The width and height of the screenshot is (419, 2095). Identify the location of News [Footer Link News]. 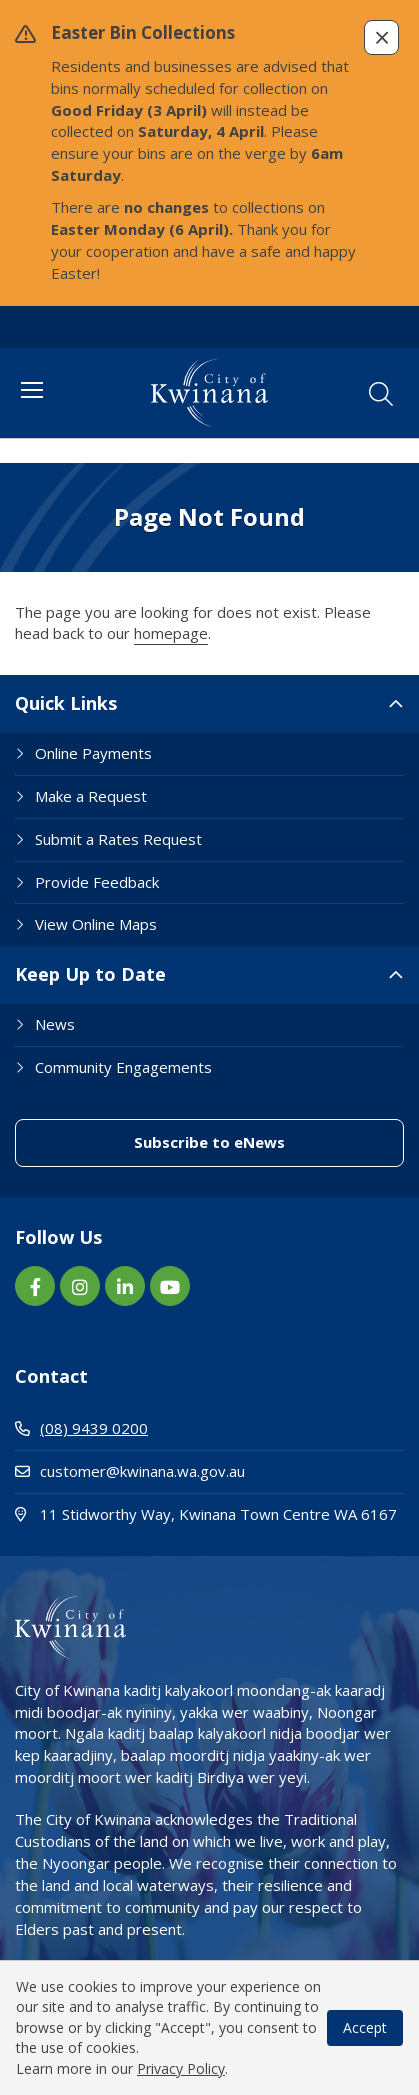
(55, 1024).